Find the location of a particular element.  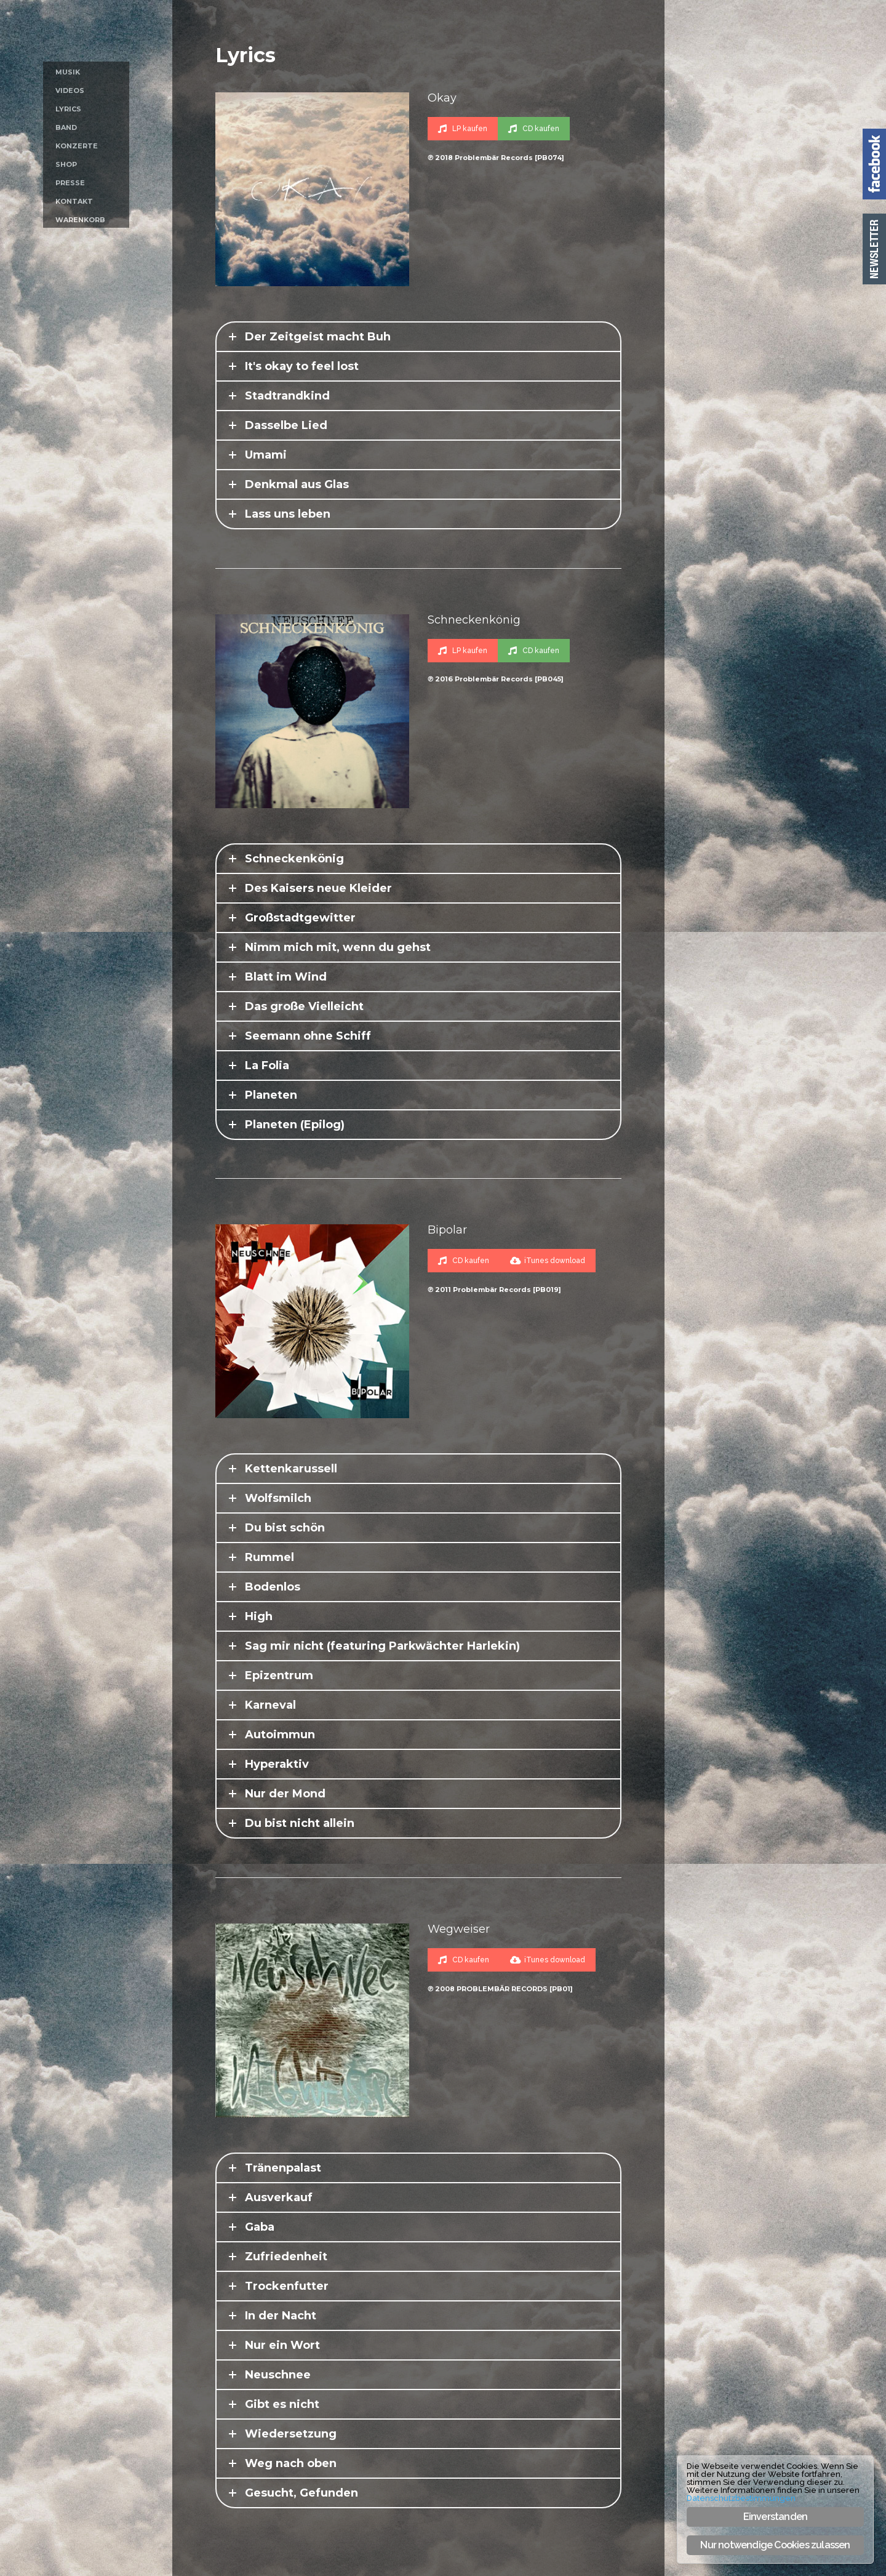

Presse is located at coordinates (70, 183).